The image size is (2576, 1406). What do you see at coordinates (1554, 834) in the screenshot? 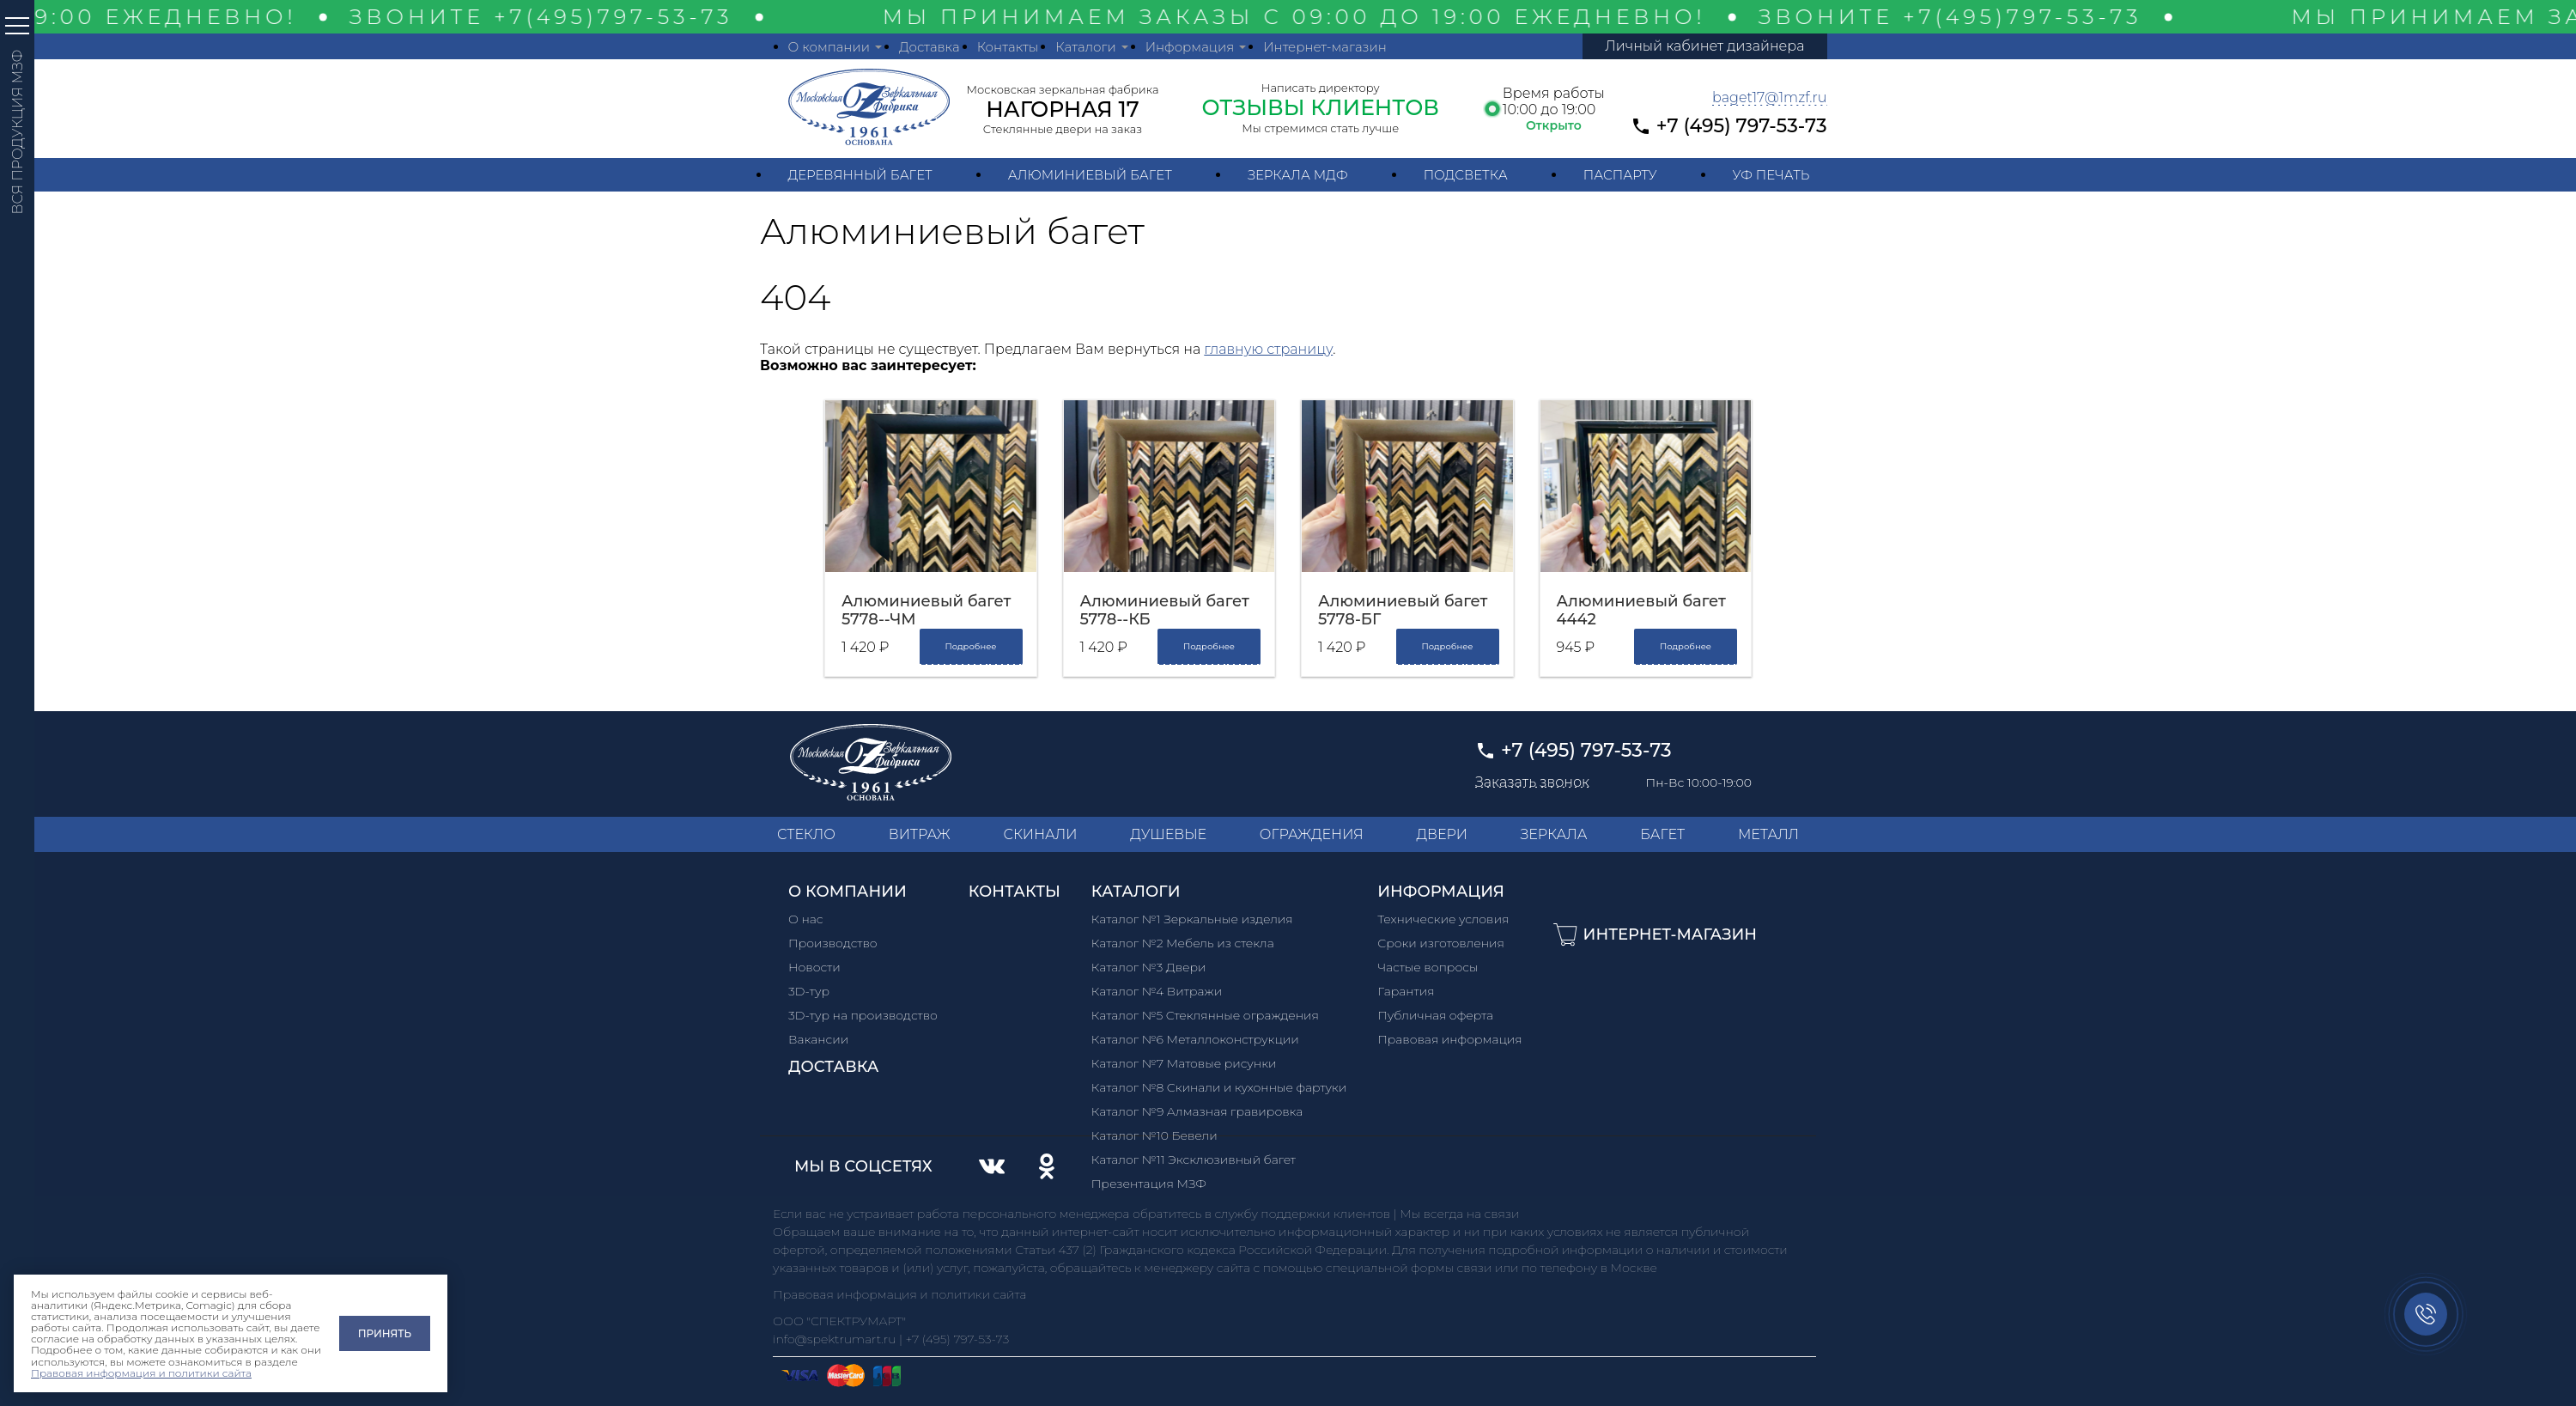
I see `ЗЕРКАЛА` at bounding box center [1554, 834].